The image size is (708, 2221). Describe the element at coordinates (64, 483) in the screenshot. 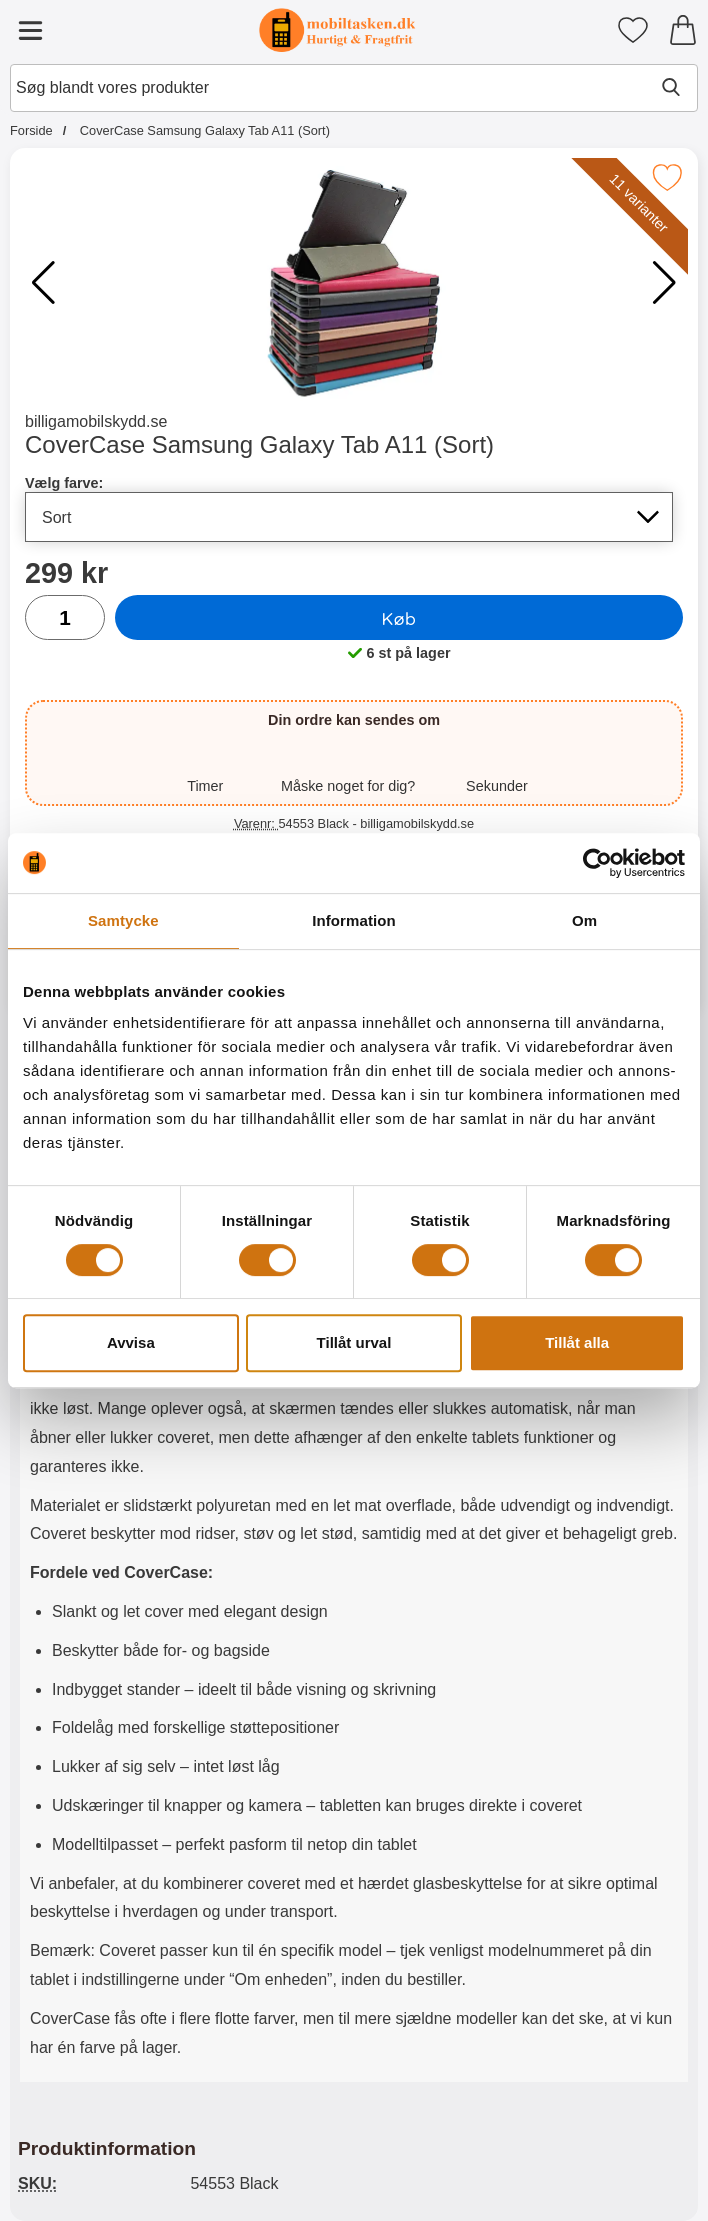

I see `Vælg farve:` at that location.